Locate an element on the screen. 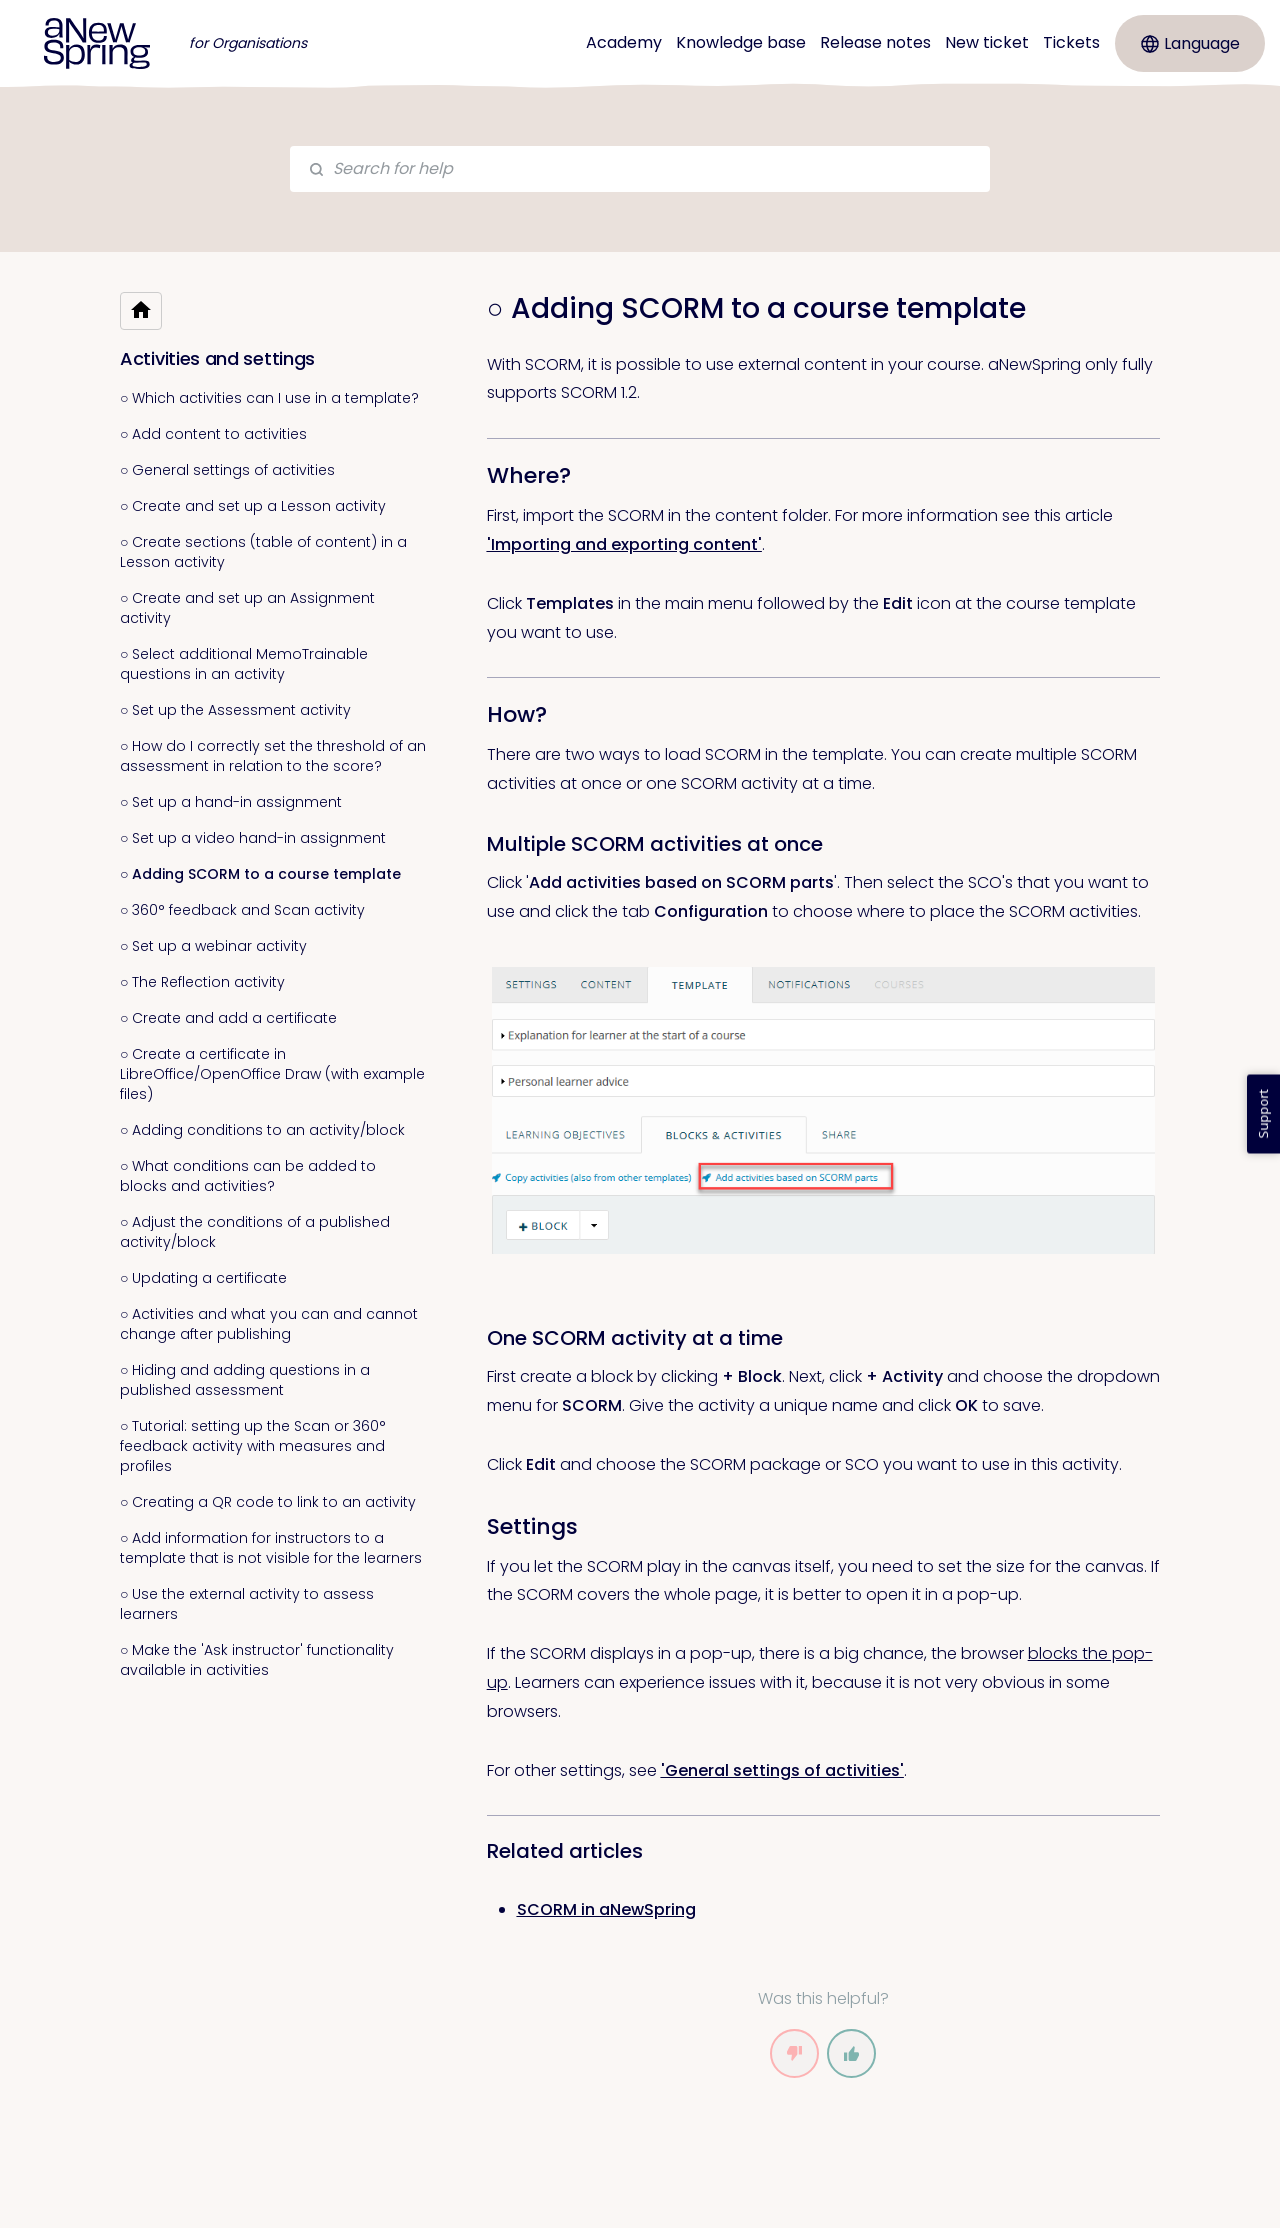 Image resolution: width=1280 pixels, height=2228 pixels. 'Importing and exporting content' [link] is located at coordinates (624, 544).